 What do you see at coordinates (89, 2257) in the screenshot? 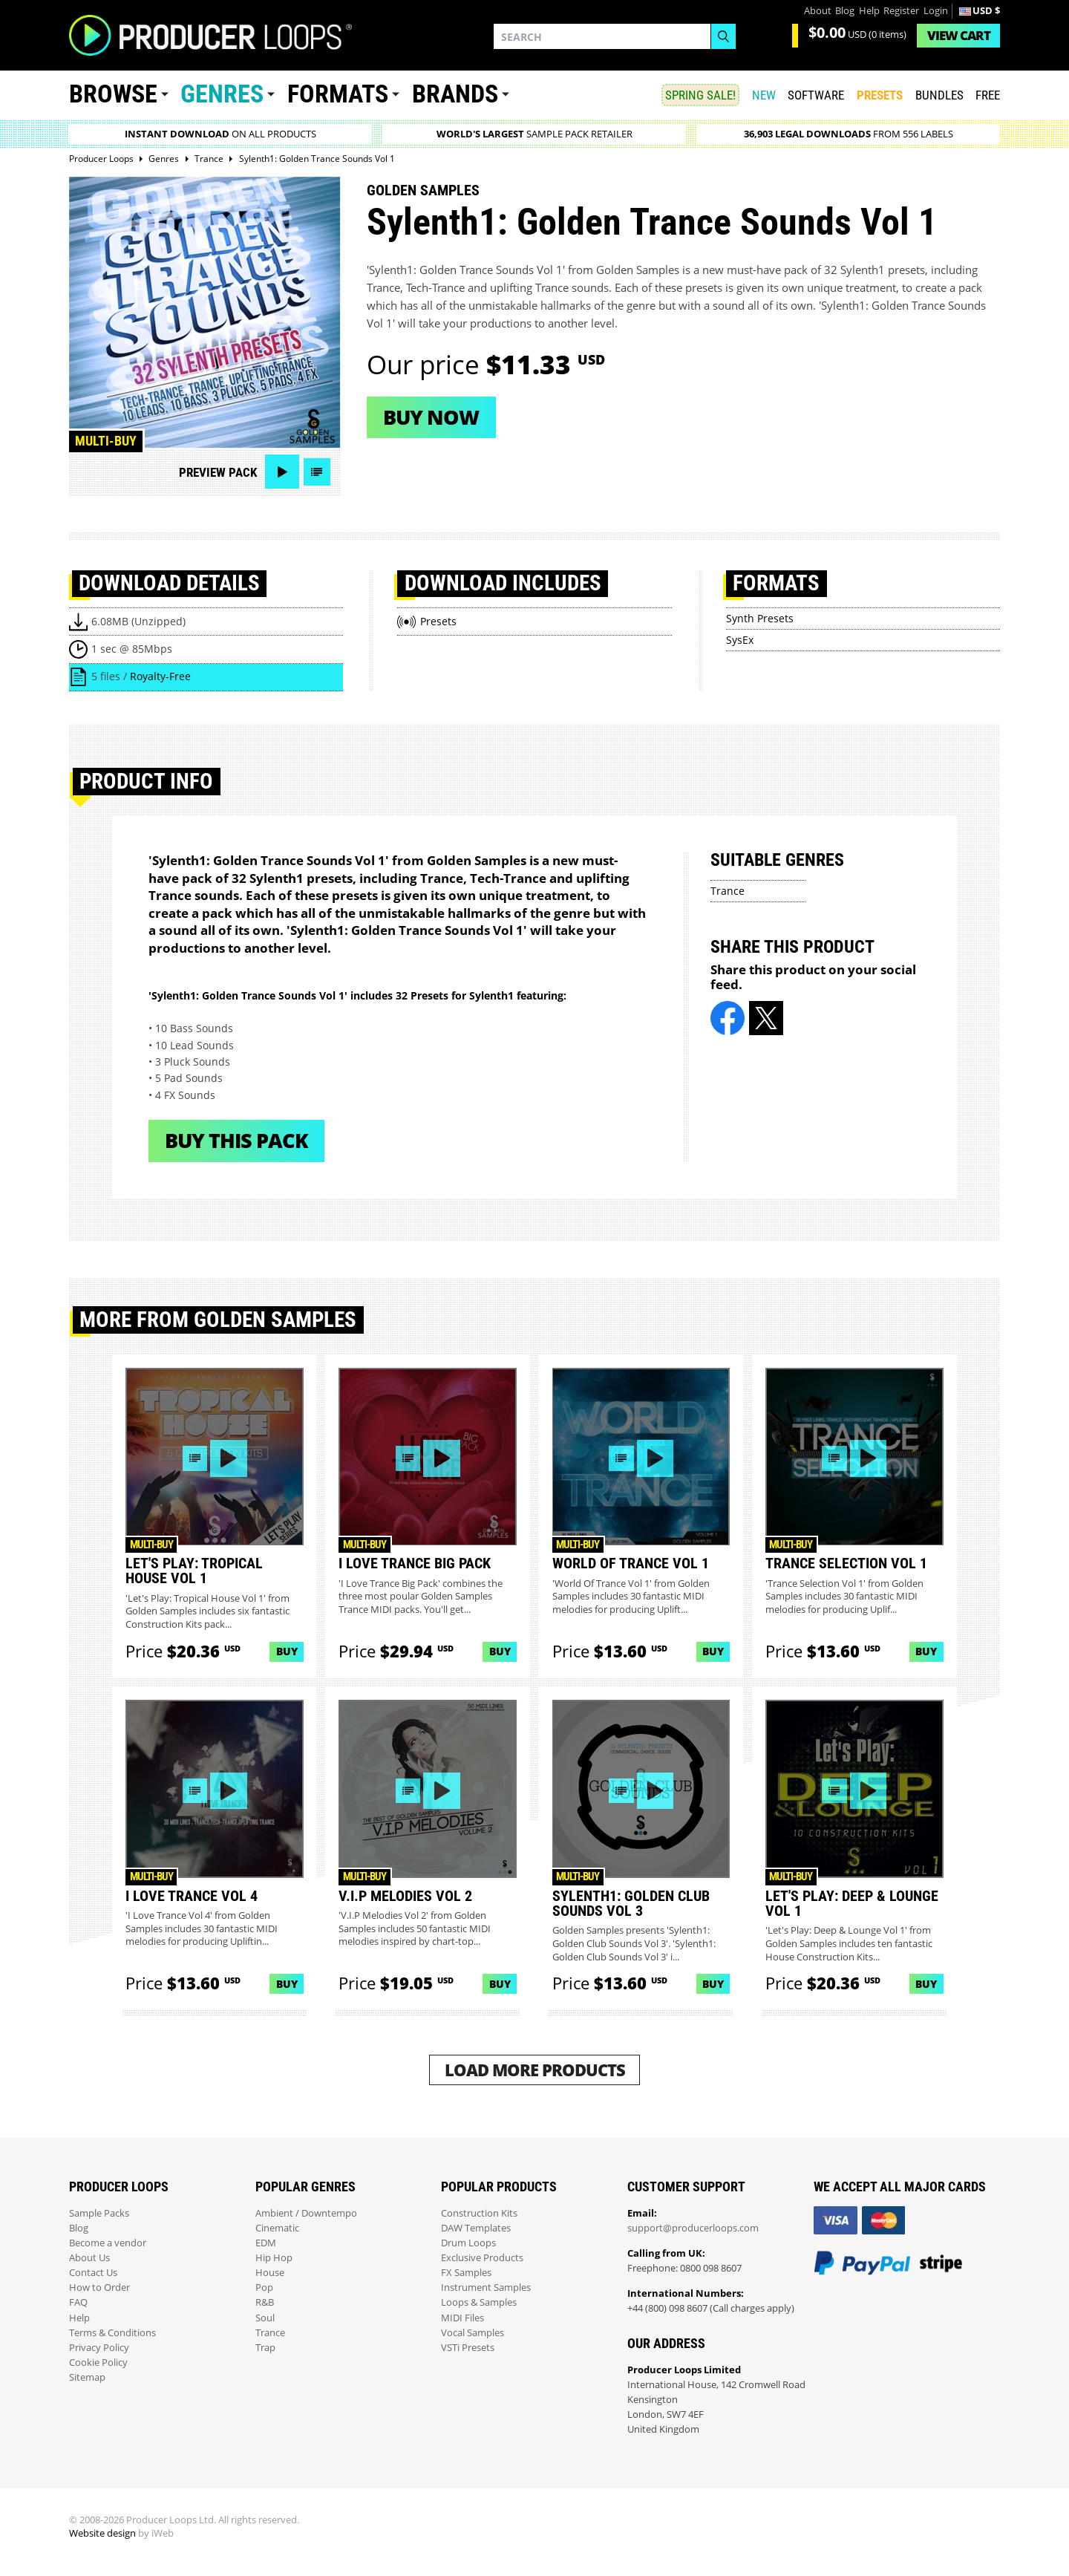
I see `About Us` at bounding box center [89, 2257].